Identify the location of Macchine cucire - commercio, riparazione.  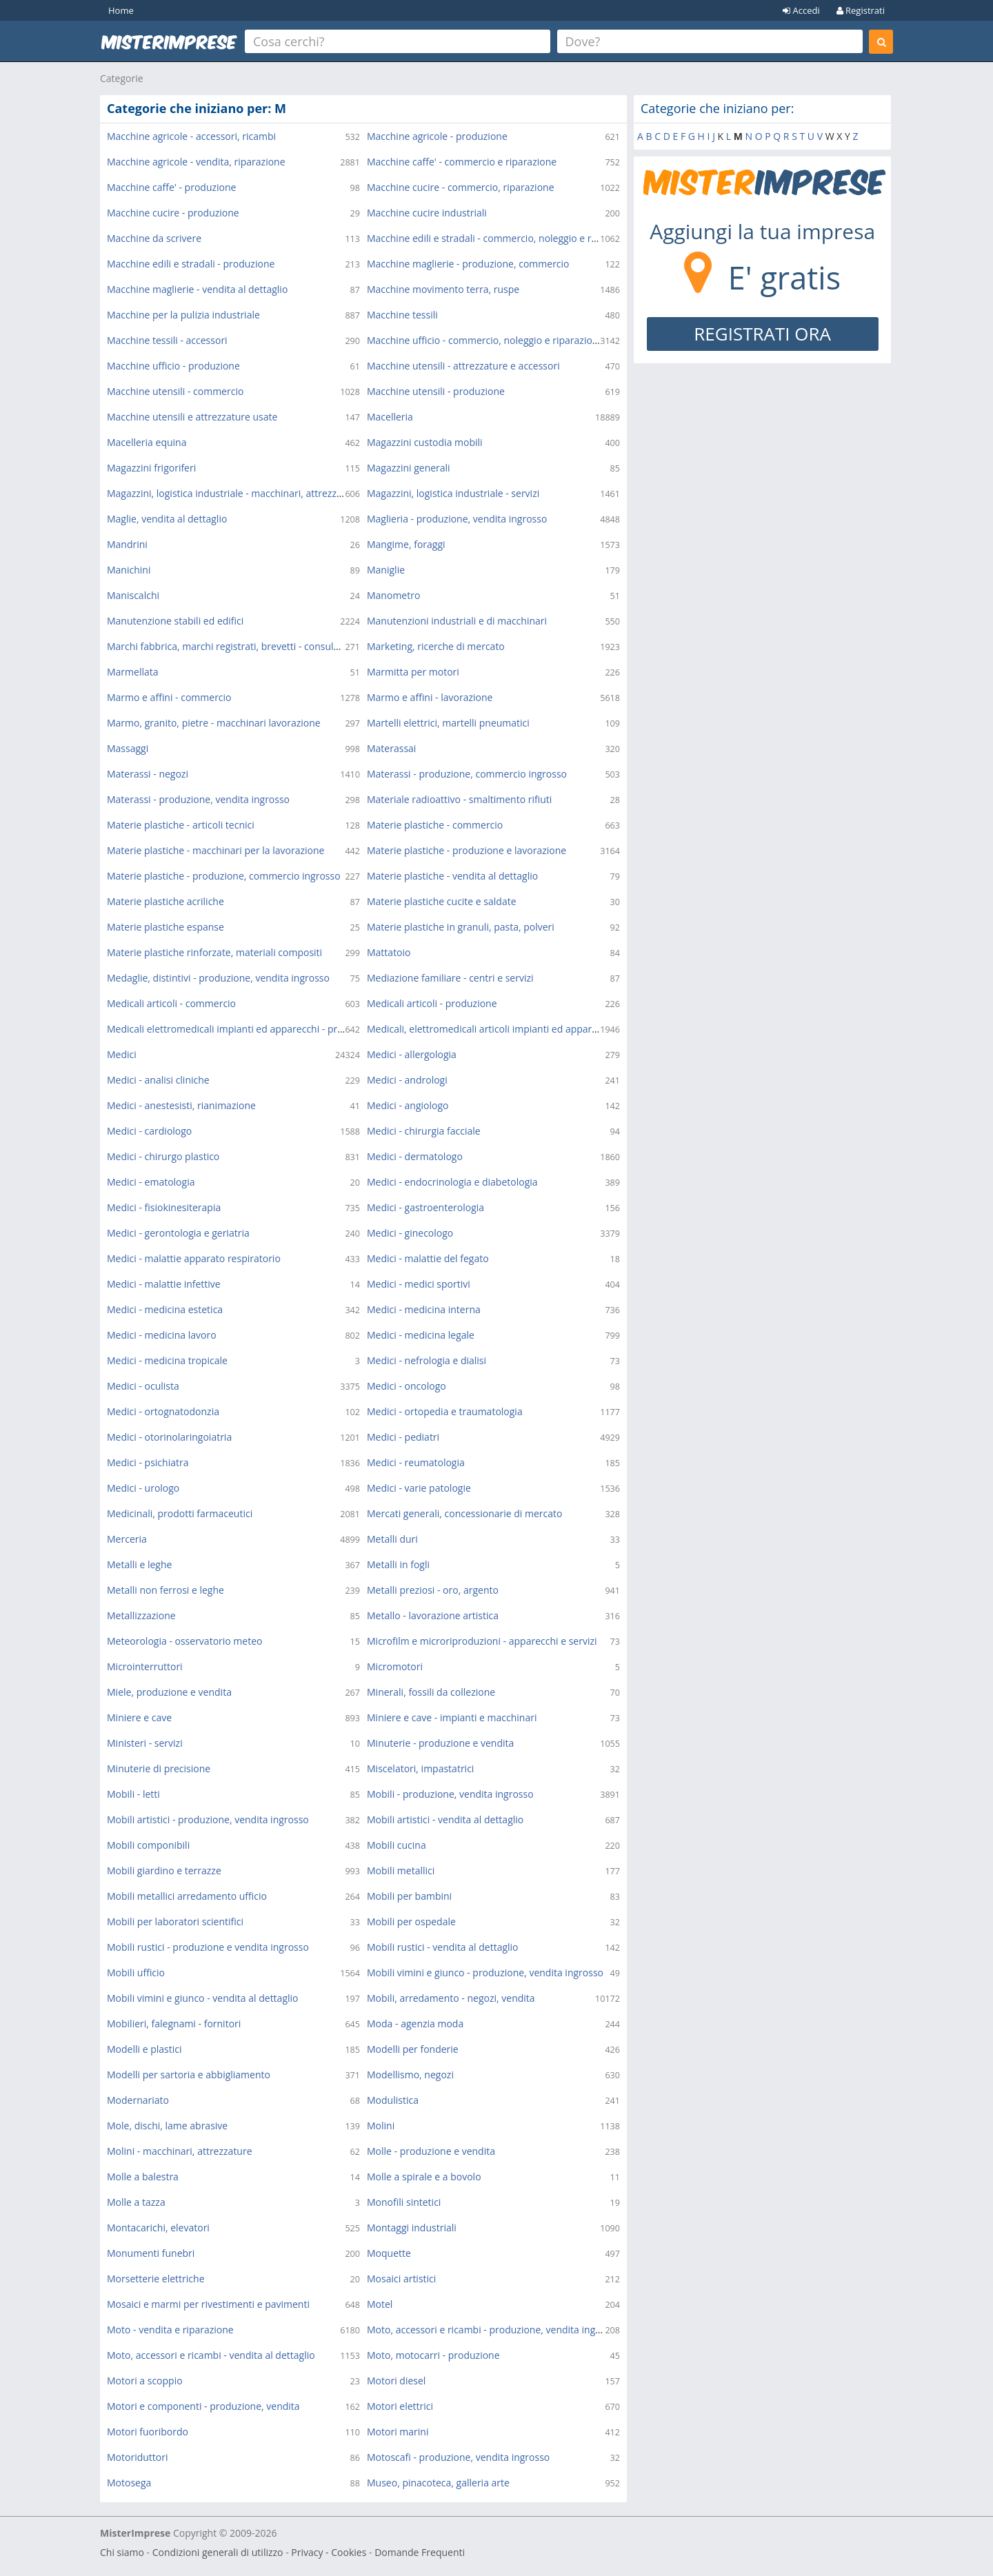
(460, 187).